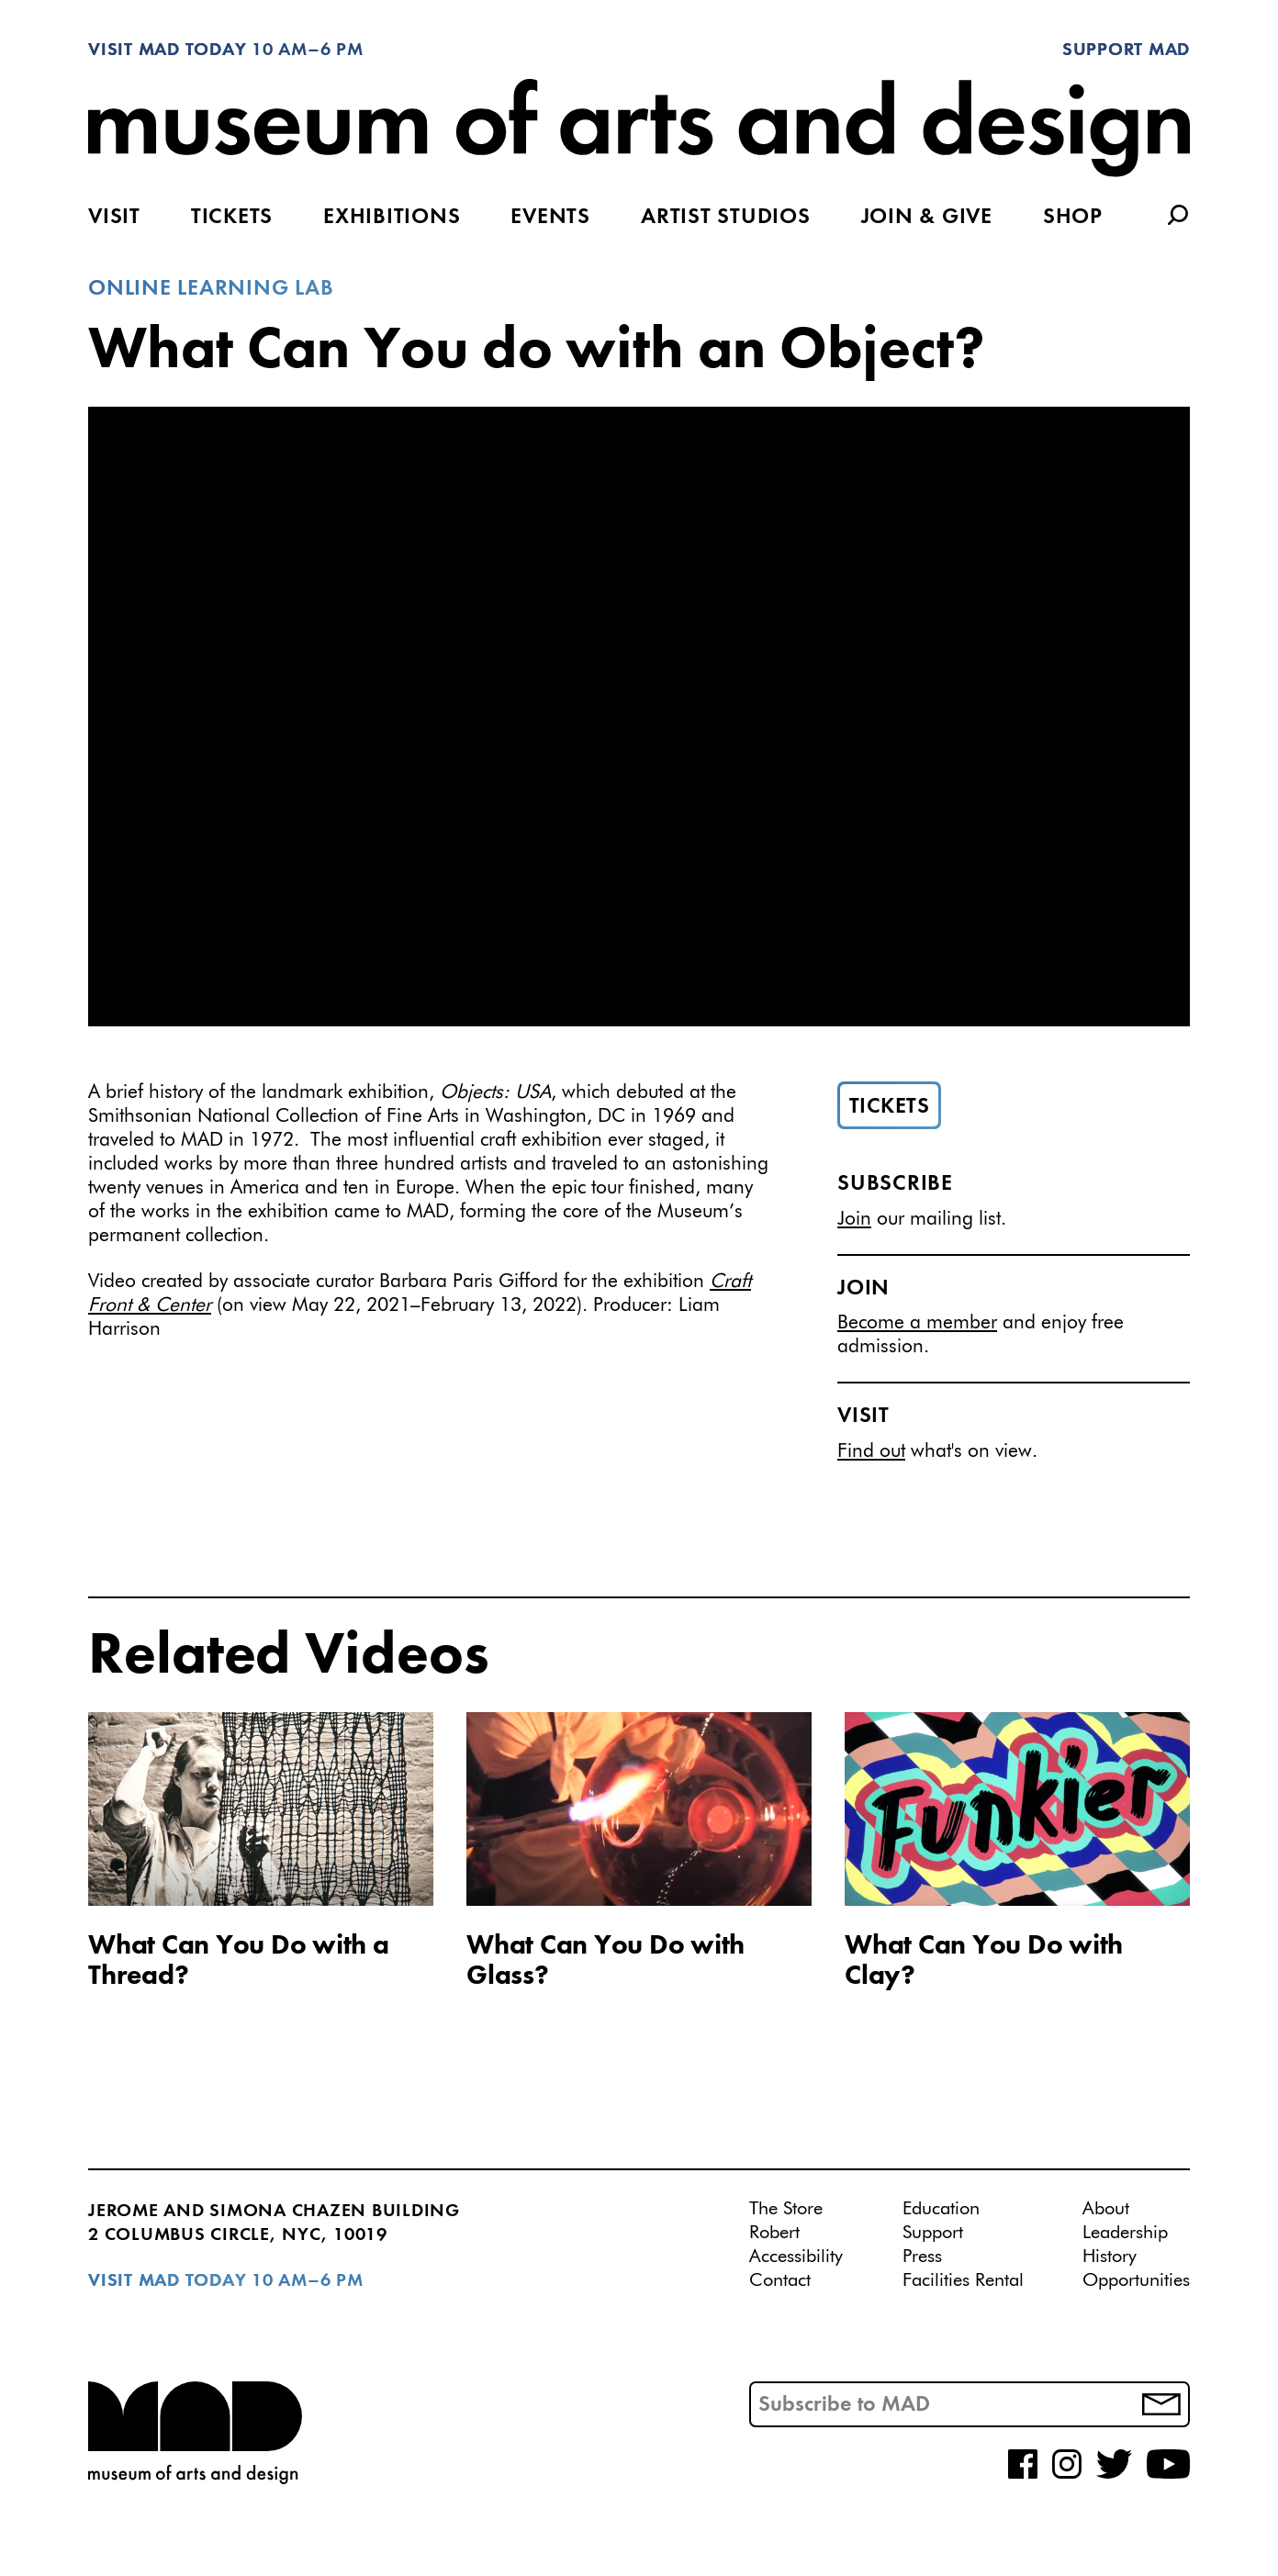 The width and height of the screenshot is (1278, 2576). What do you see at coordinates (167, 50) in the screenshot?
I see `Visit MAD Today` at bounding box center [167, 50].